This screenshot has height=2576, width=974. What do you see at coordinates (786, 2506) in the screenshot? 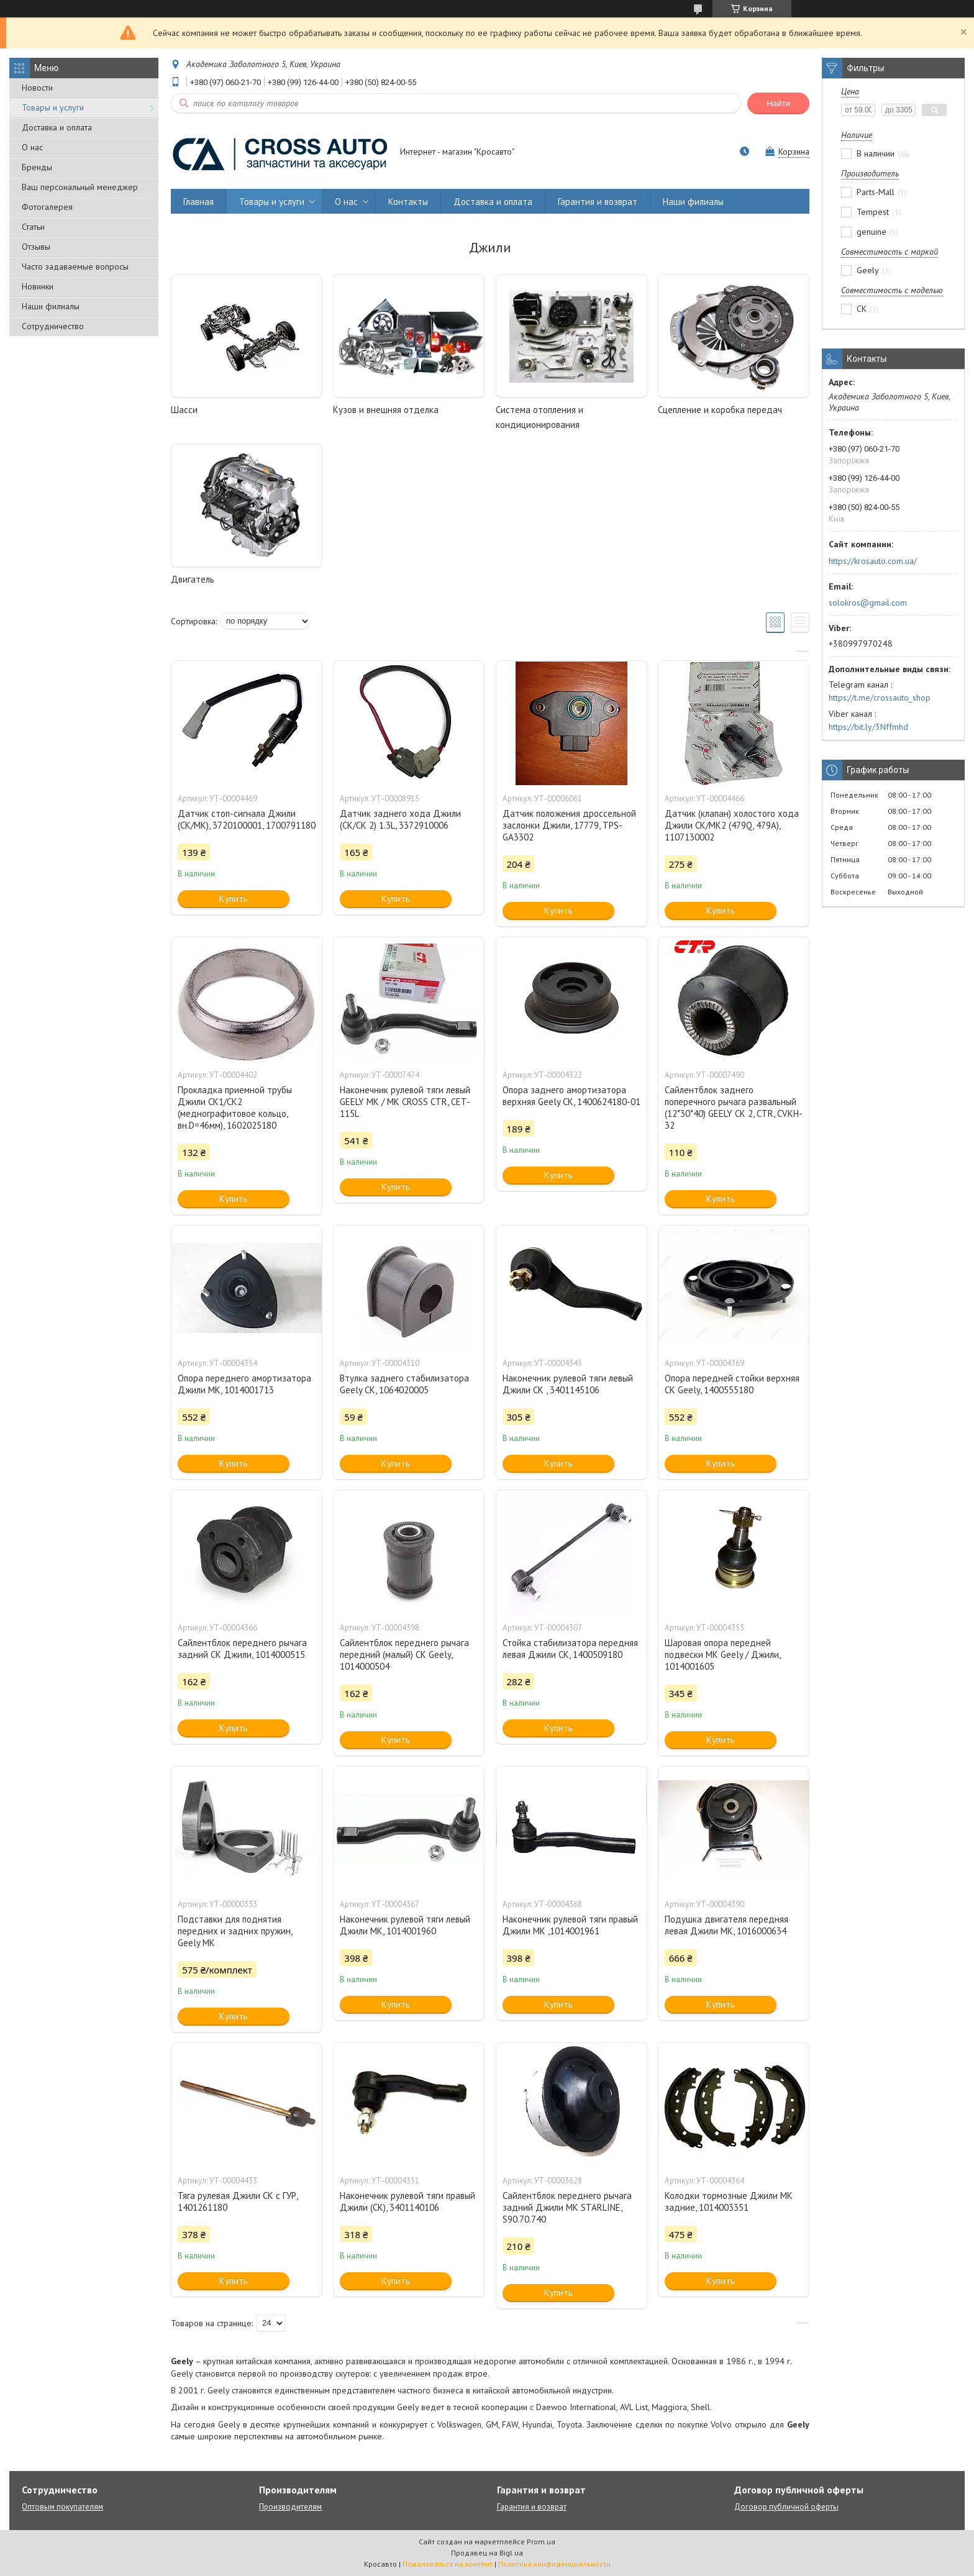
I see `Договор публичной оферты` at bounding box center [786, 2506].